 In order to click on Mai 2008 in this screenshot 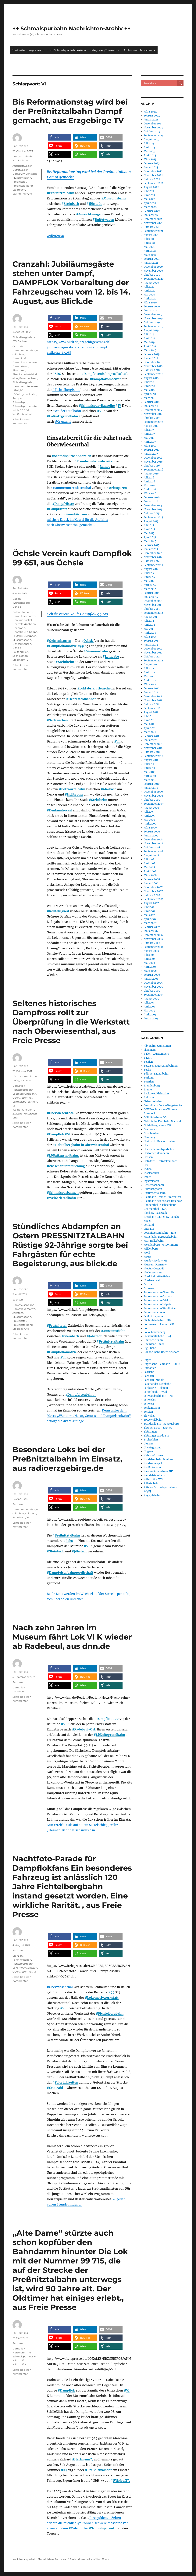, I will do `click(149, 867)`.